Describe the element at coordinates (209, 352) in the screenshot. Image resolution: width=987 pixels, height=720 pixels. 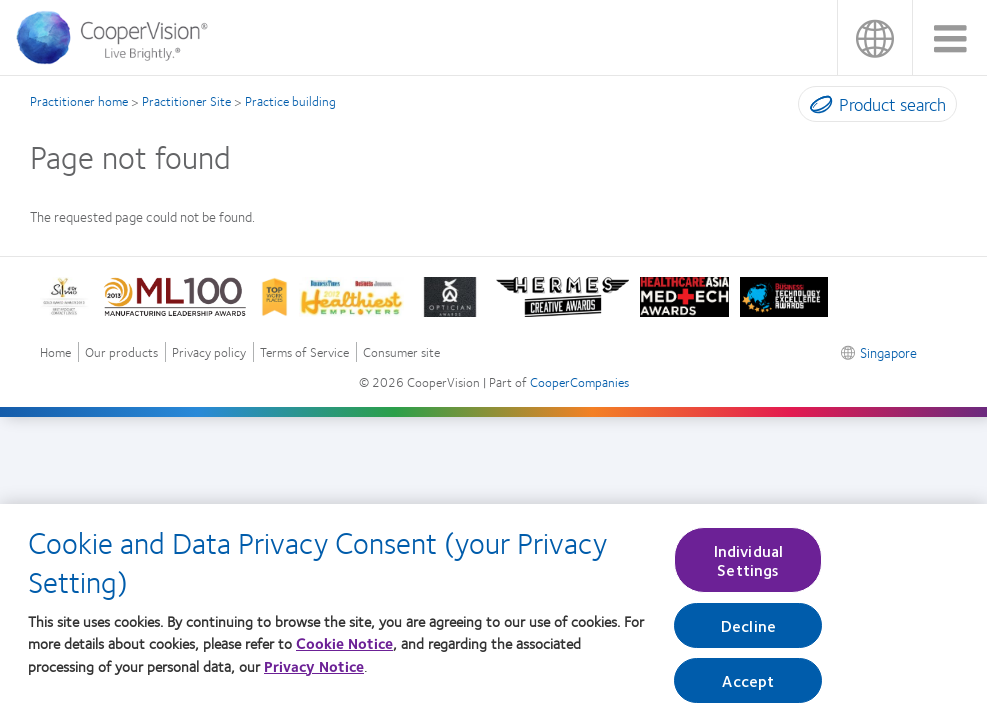
I see `Privacy policy [Privacy policy, footer]` at that location.